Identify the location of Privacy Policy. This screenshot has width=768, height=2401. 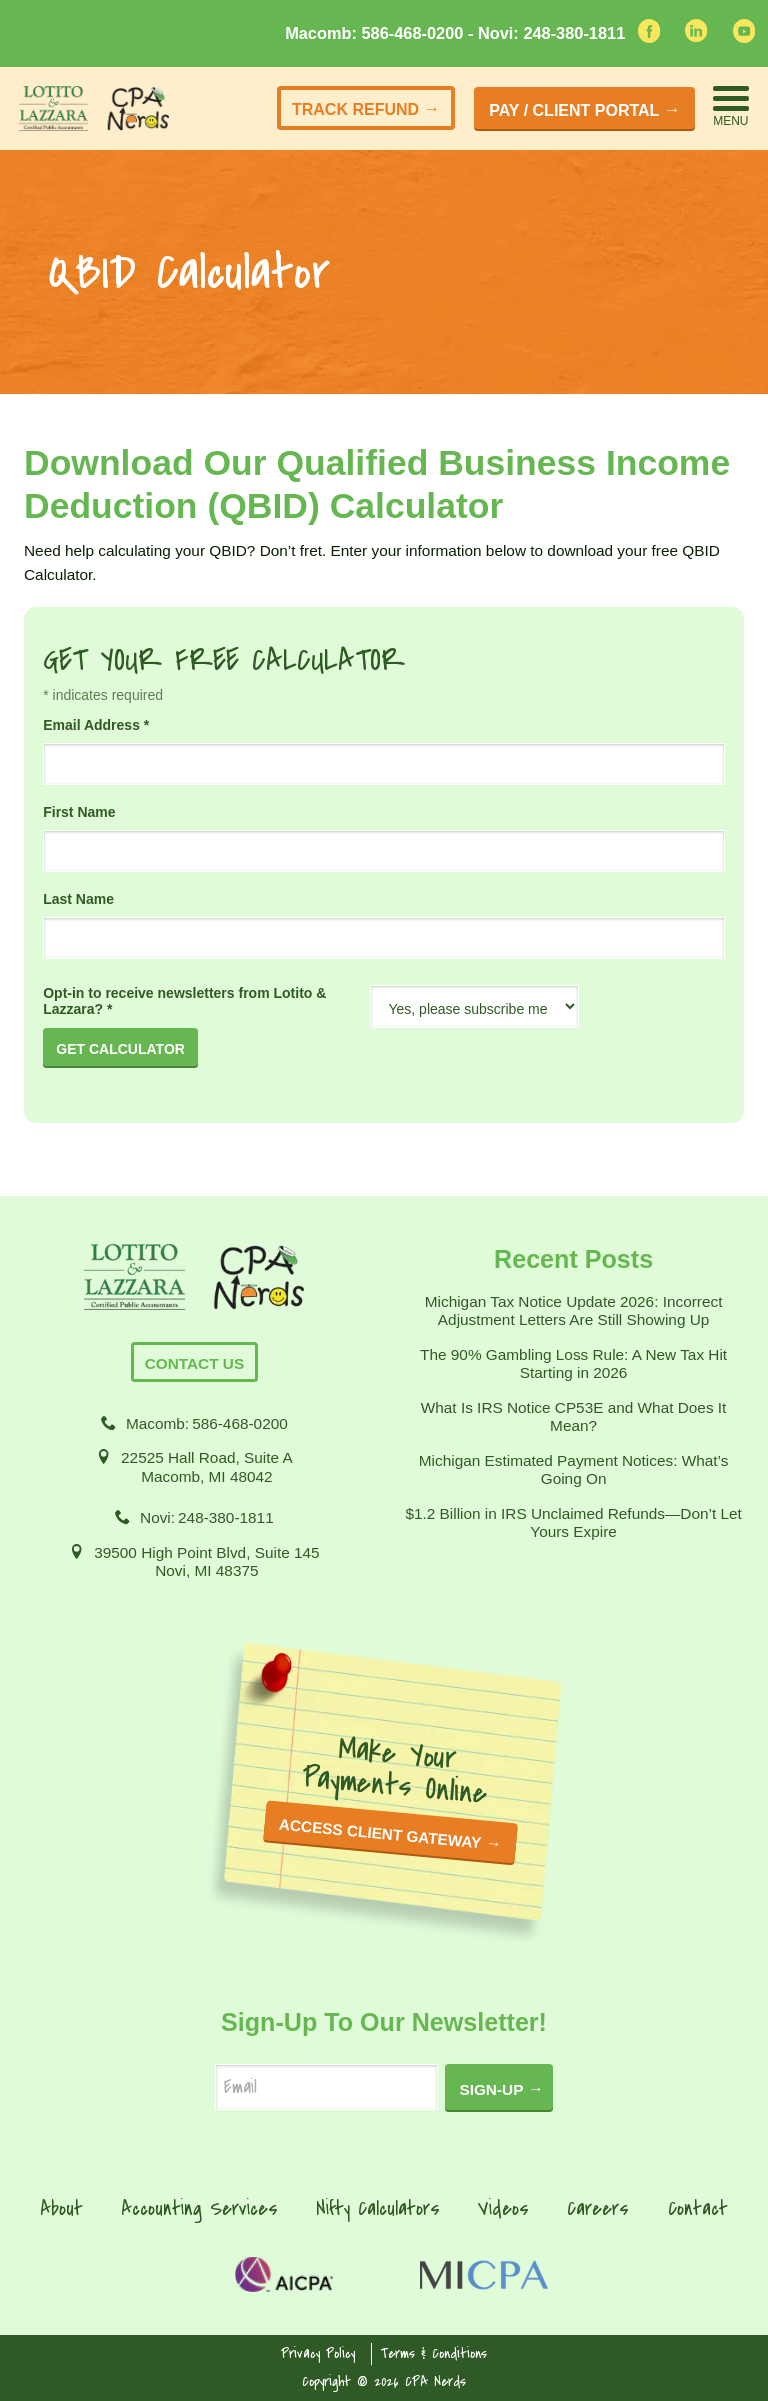
(318, 2353).